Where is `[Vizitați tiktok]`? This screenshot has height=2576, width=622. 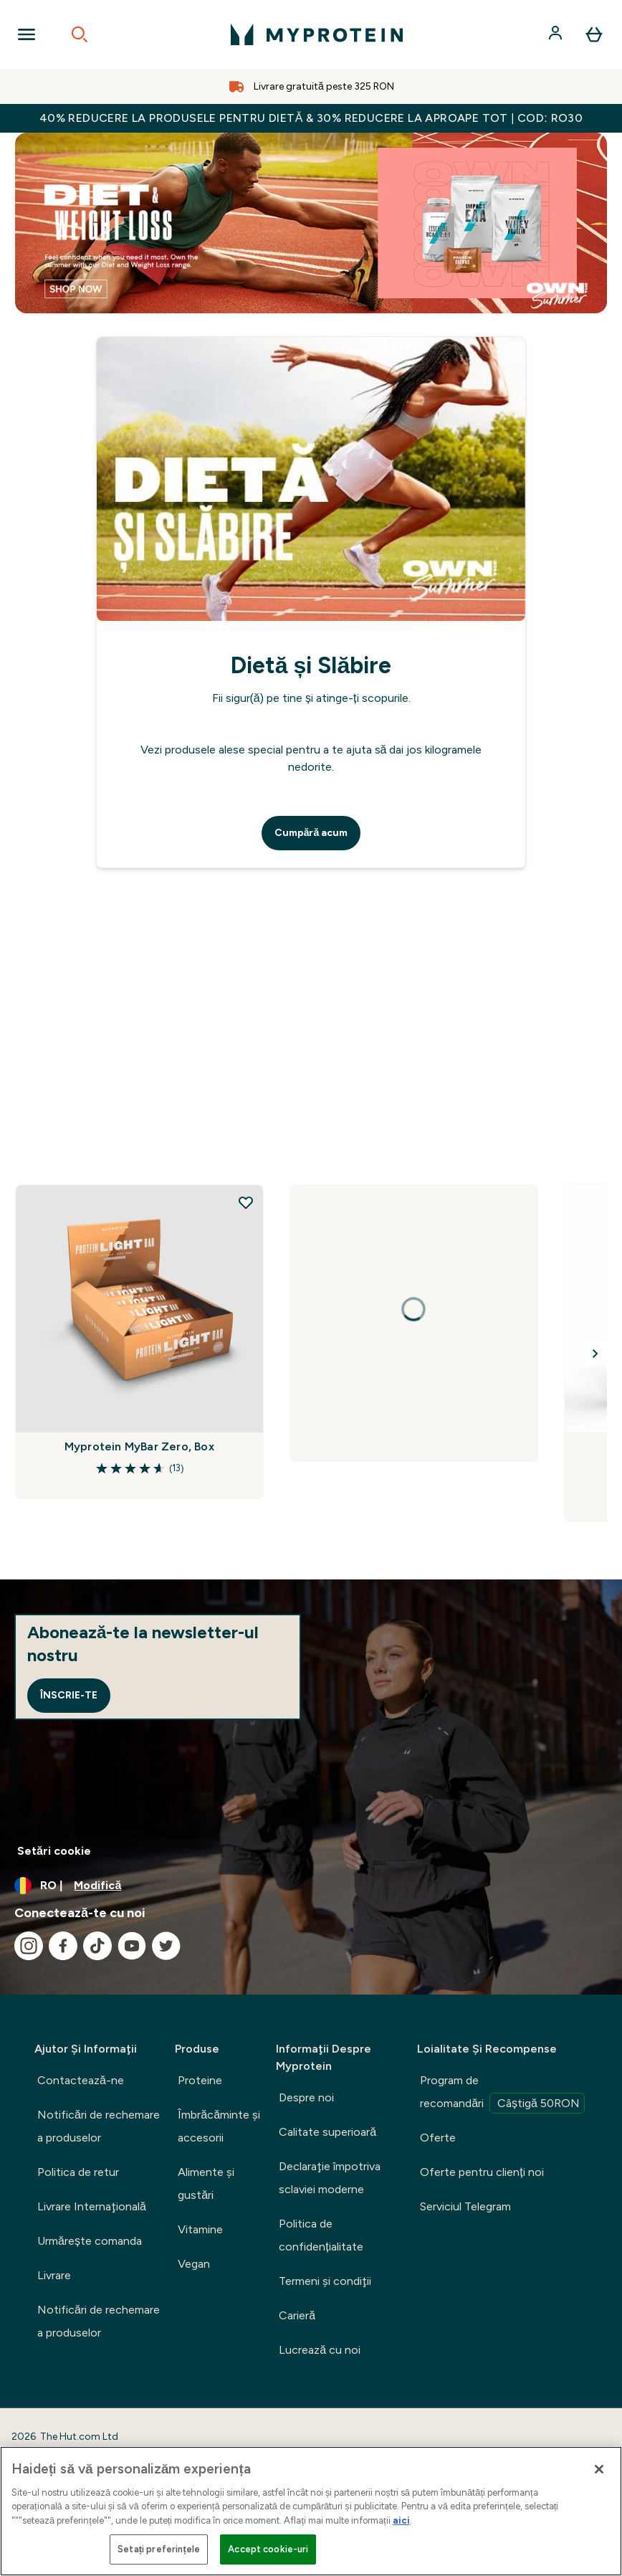 [Vizitați tiktok] is located at coordinates (97, 1945).